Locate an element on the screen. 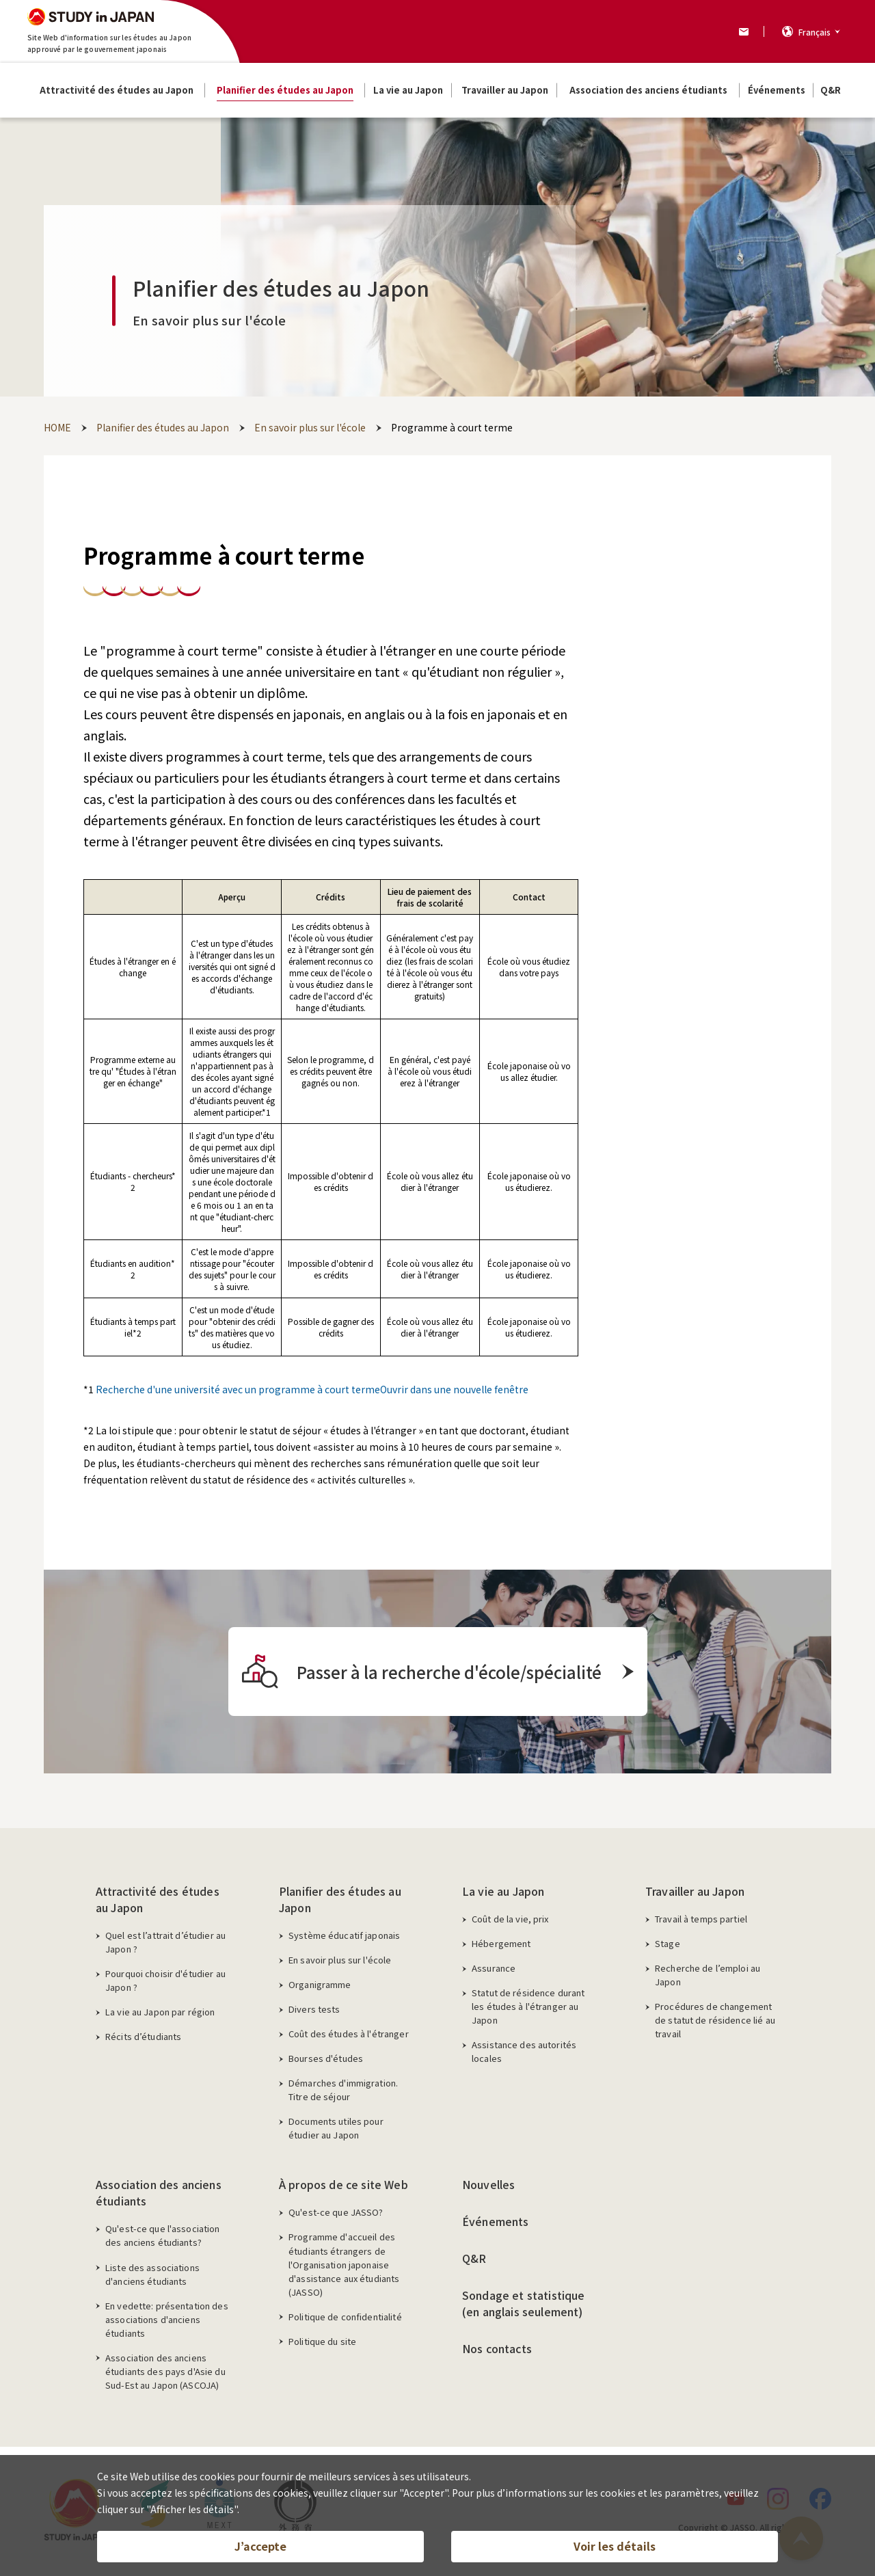 The height and width of the screenshot is (2576, 875). Procédures de changement de statut de résidence lié au travail is located at coordinates (715, 2020).